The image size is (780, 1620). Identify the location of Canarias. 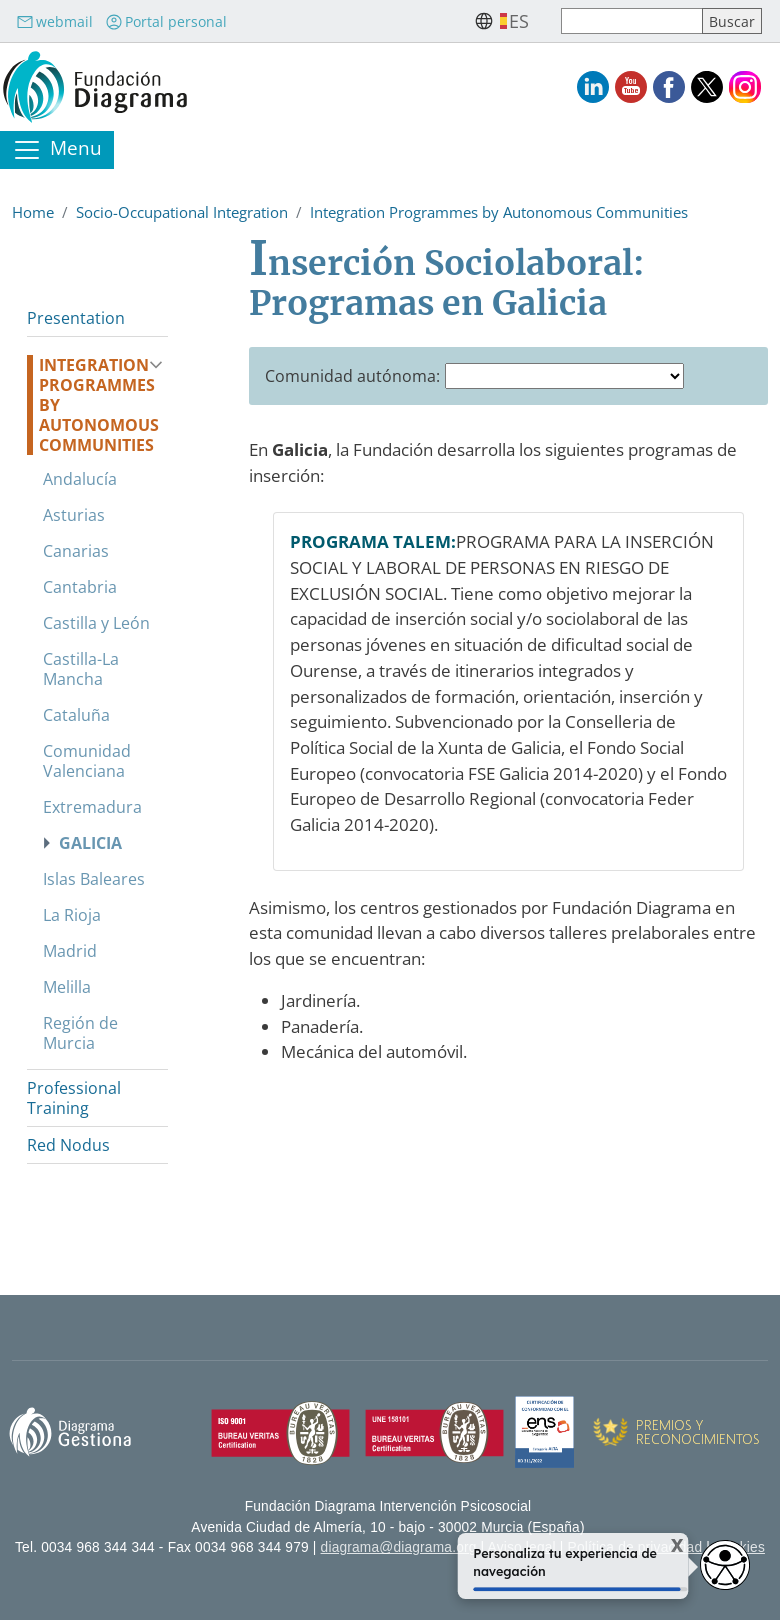
(76, 551).